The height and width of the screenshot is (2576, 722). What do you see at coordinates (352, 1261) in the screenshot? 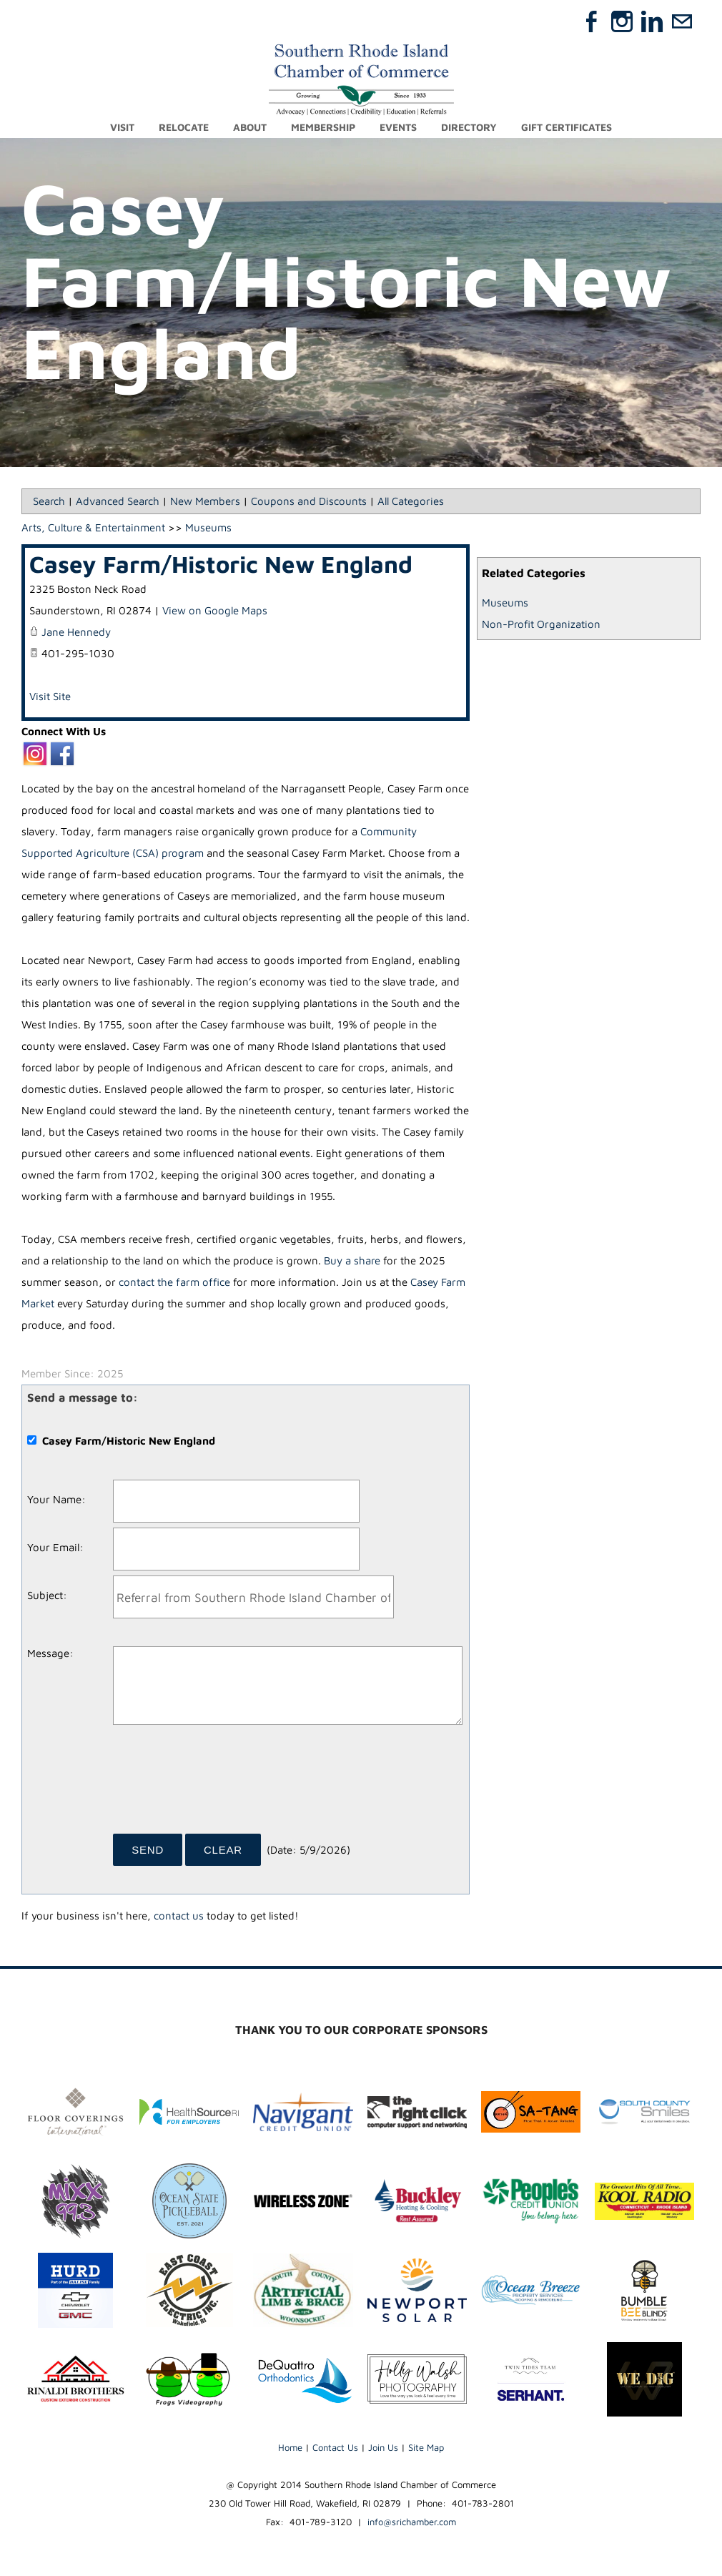
I see `Buy a share` at bounding box center [352, 1261].